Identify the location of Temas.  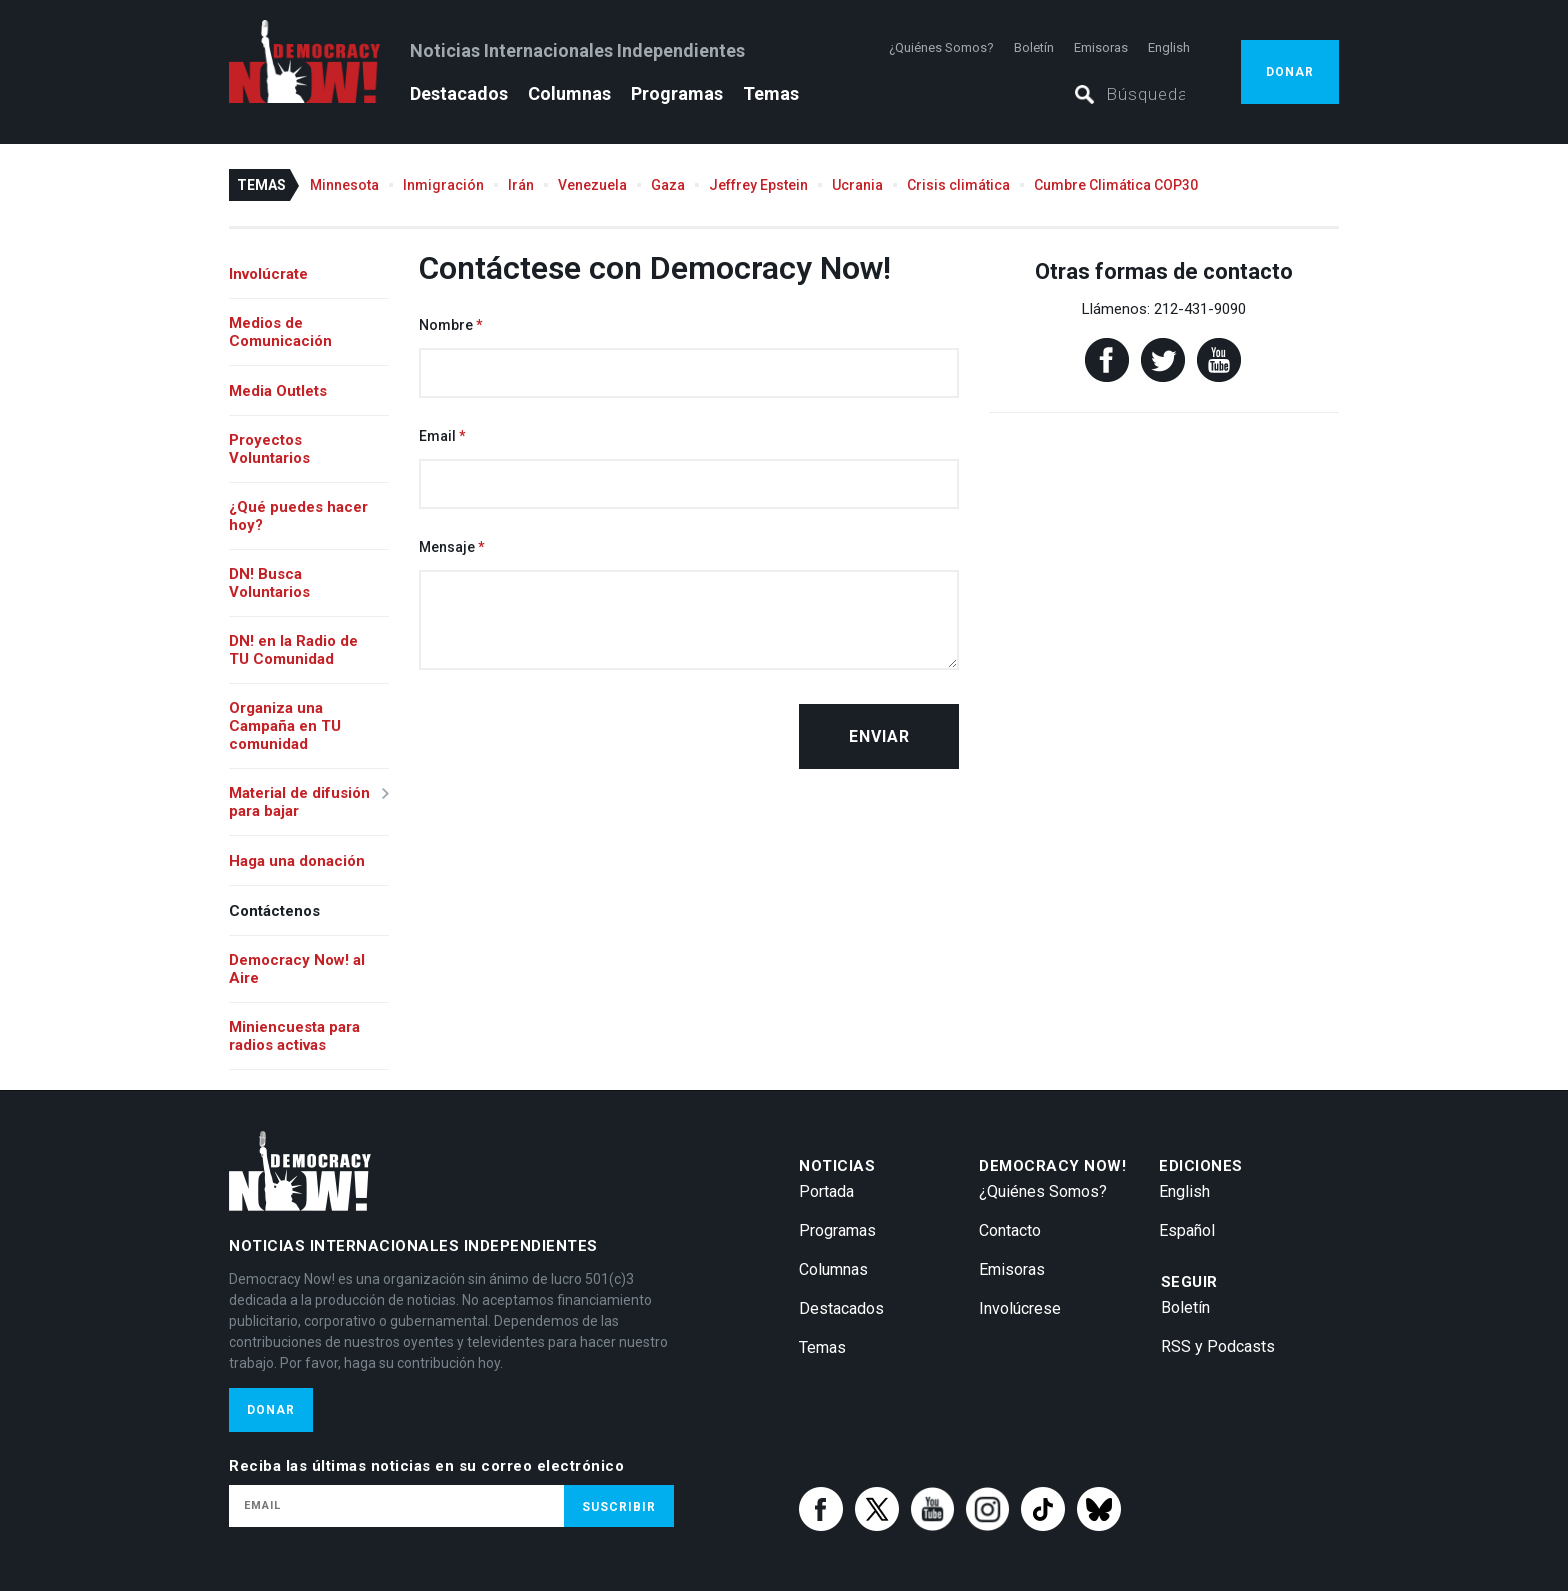
(771, 93).